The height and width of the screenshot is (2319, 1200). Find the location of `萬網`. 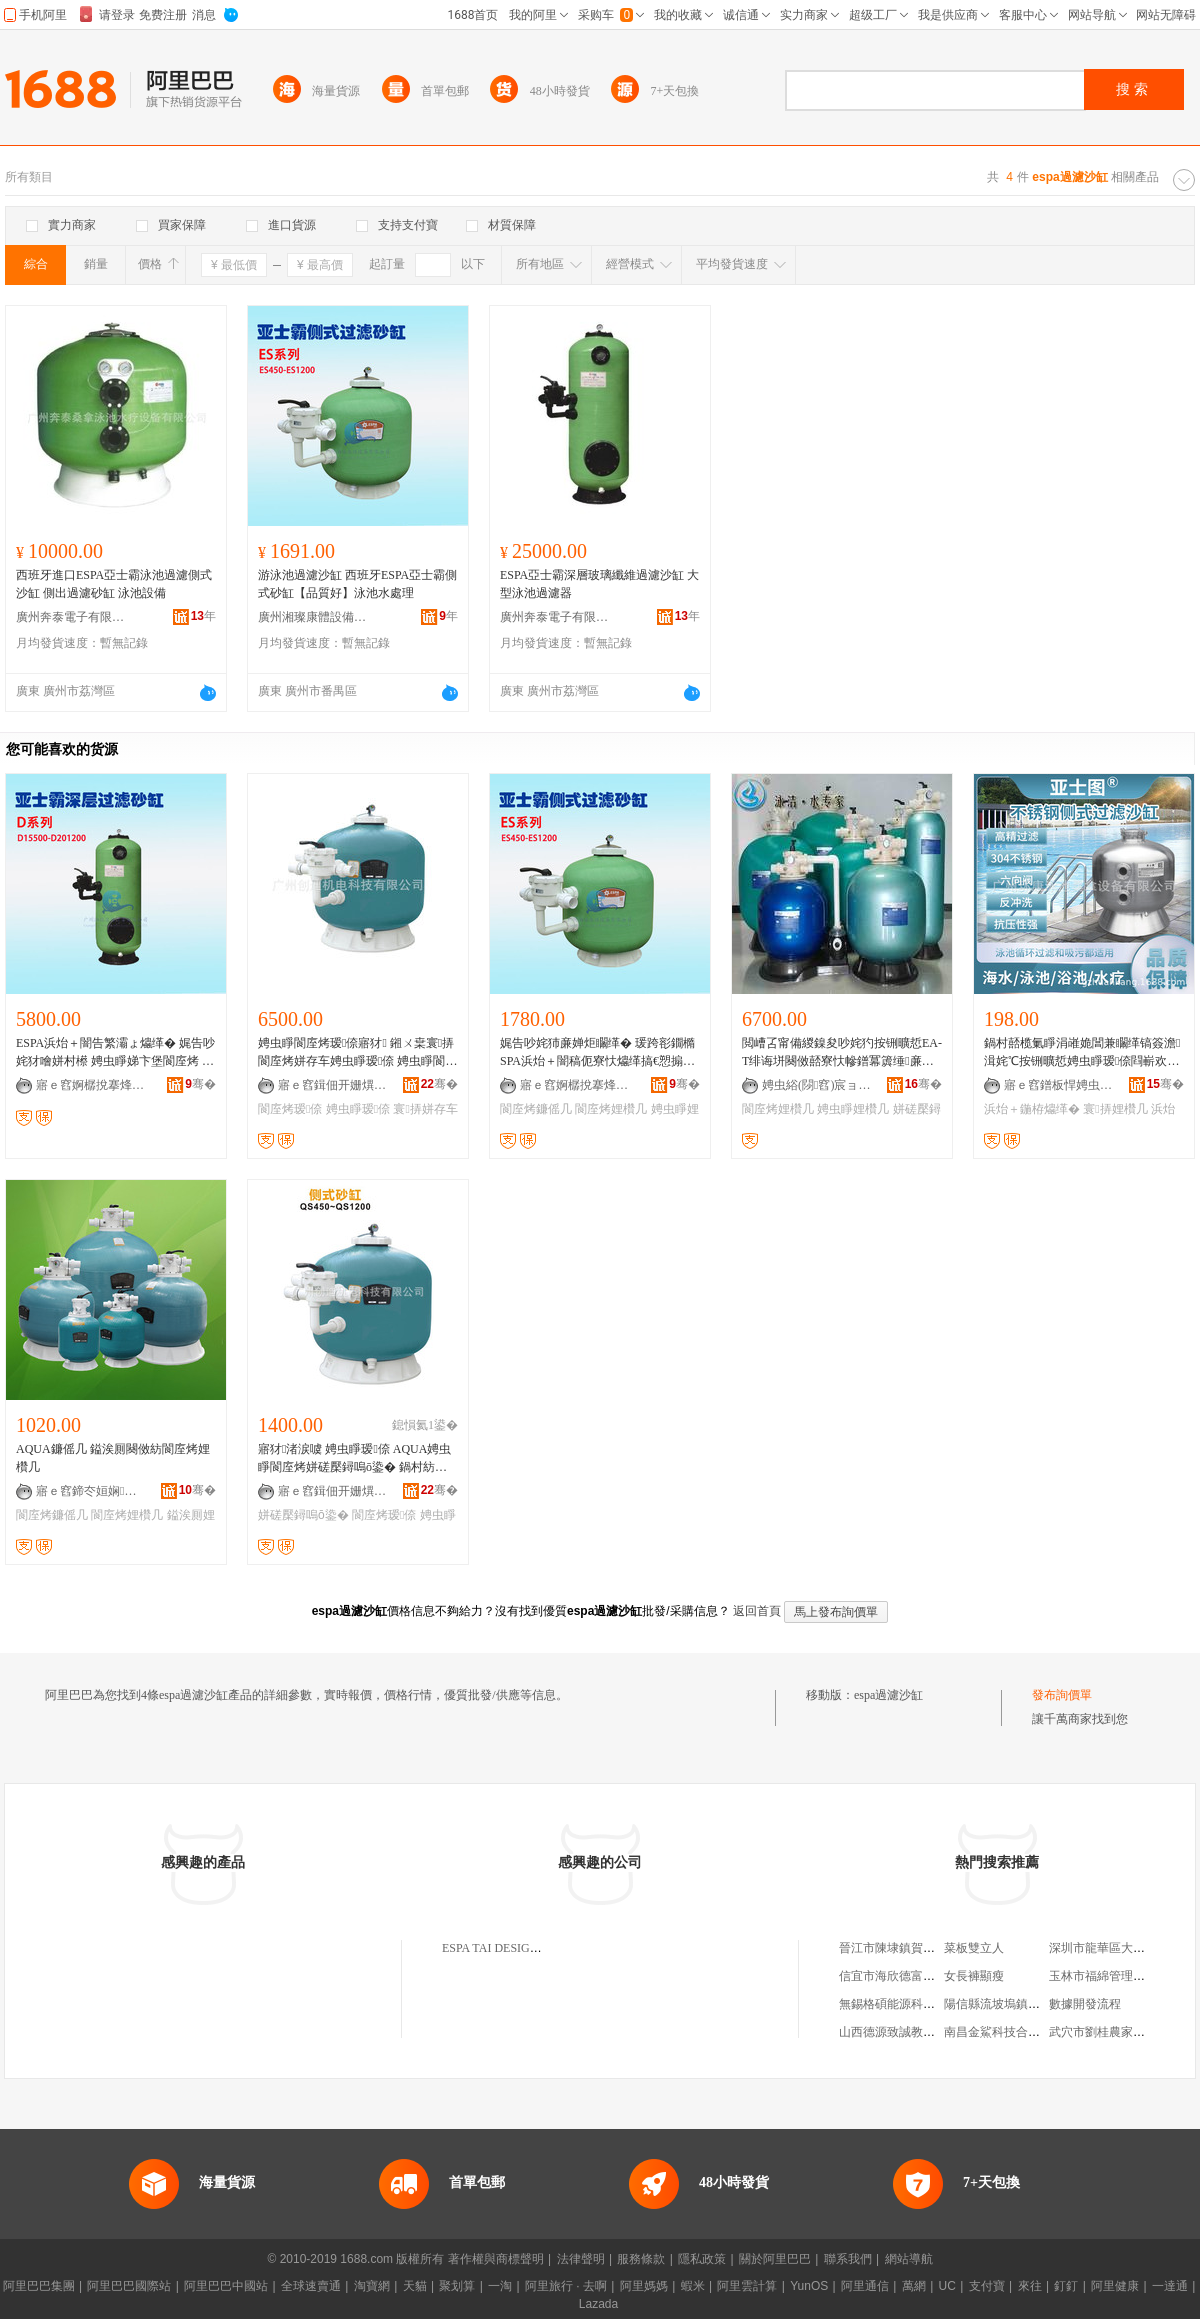

萬網 is located at coordinates (914, 2286).